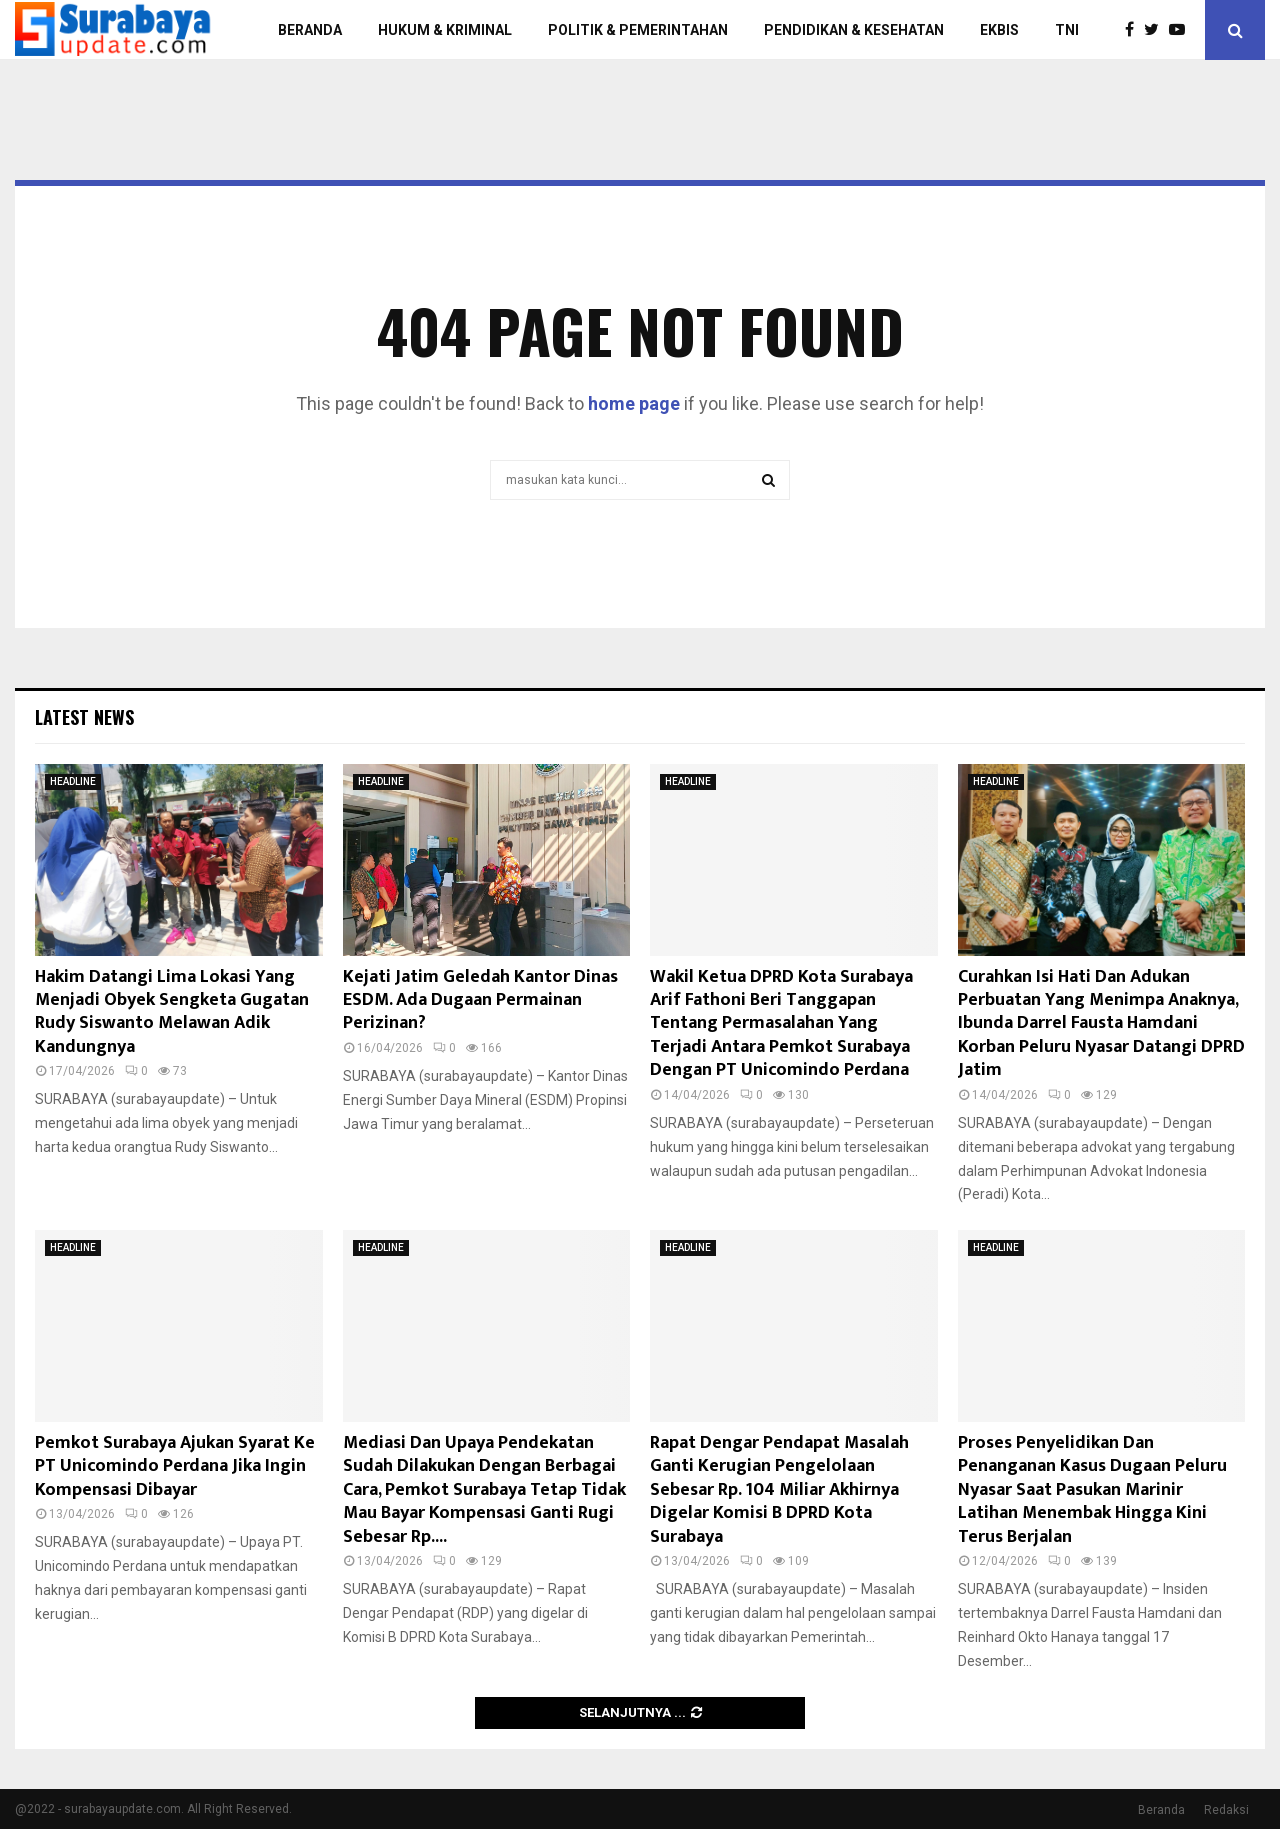 The width and height of the screenshot is (1280, 1829). What do you see at coordinates (1067, 30) in the screenshot?
I see `TNI` at bounding box center [1067, 30].